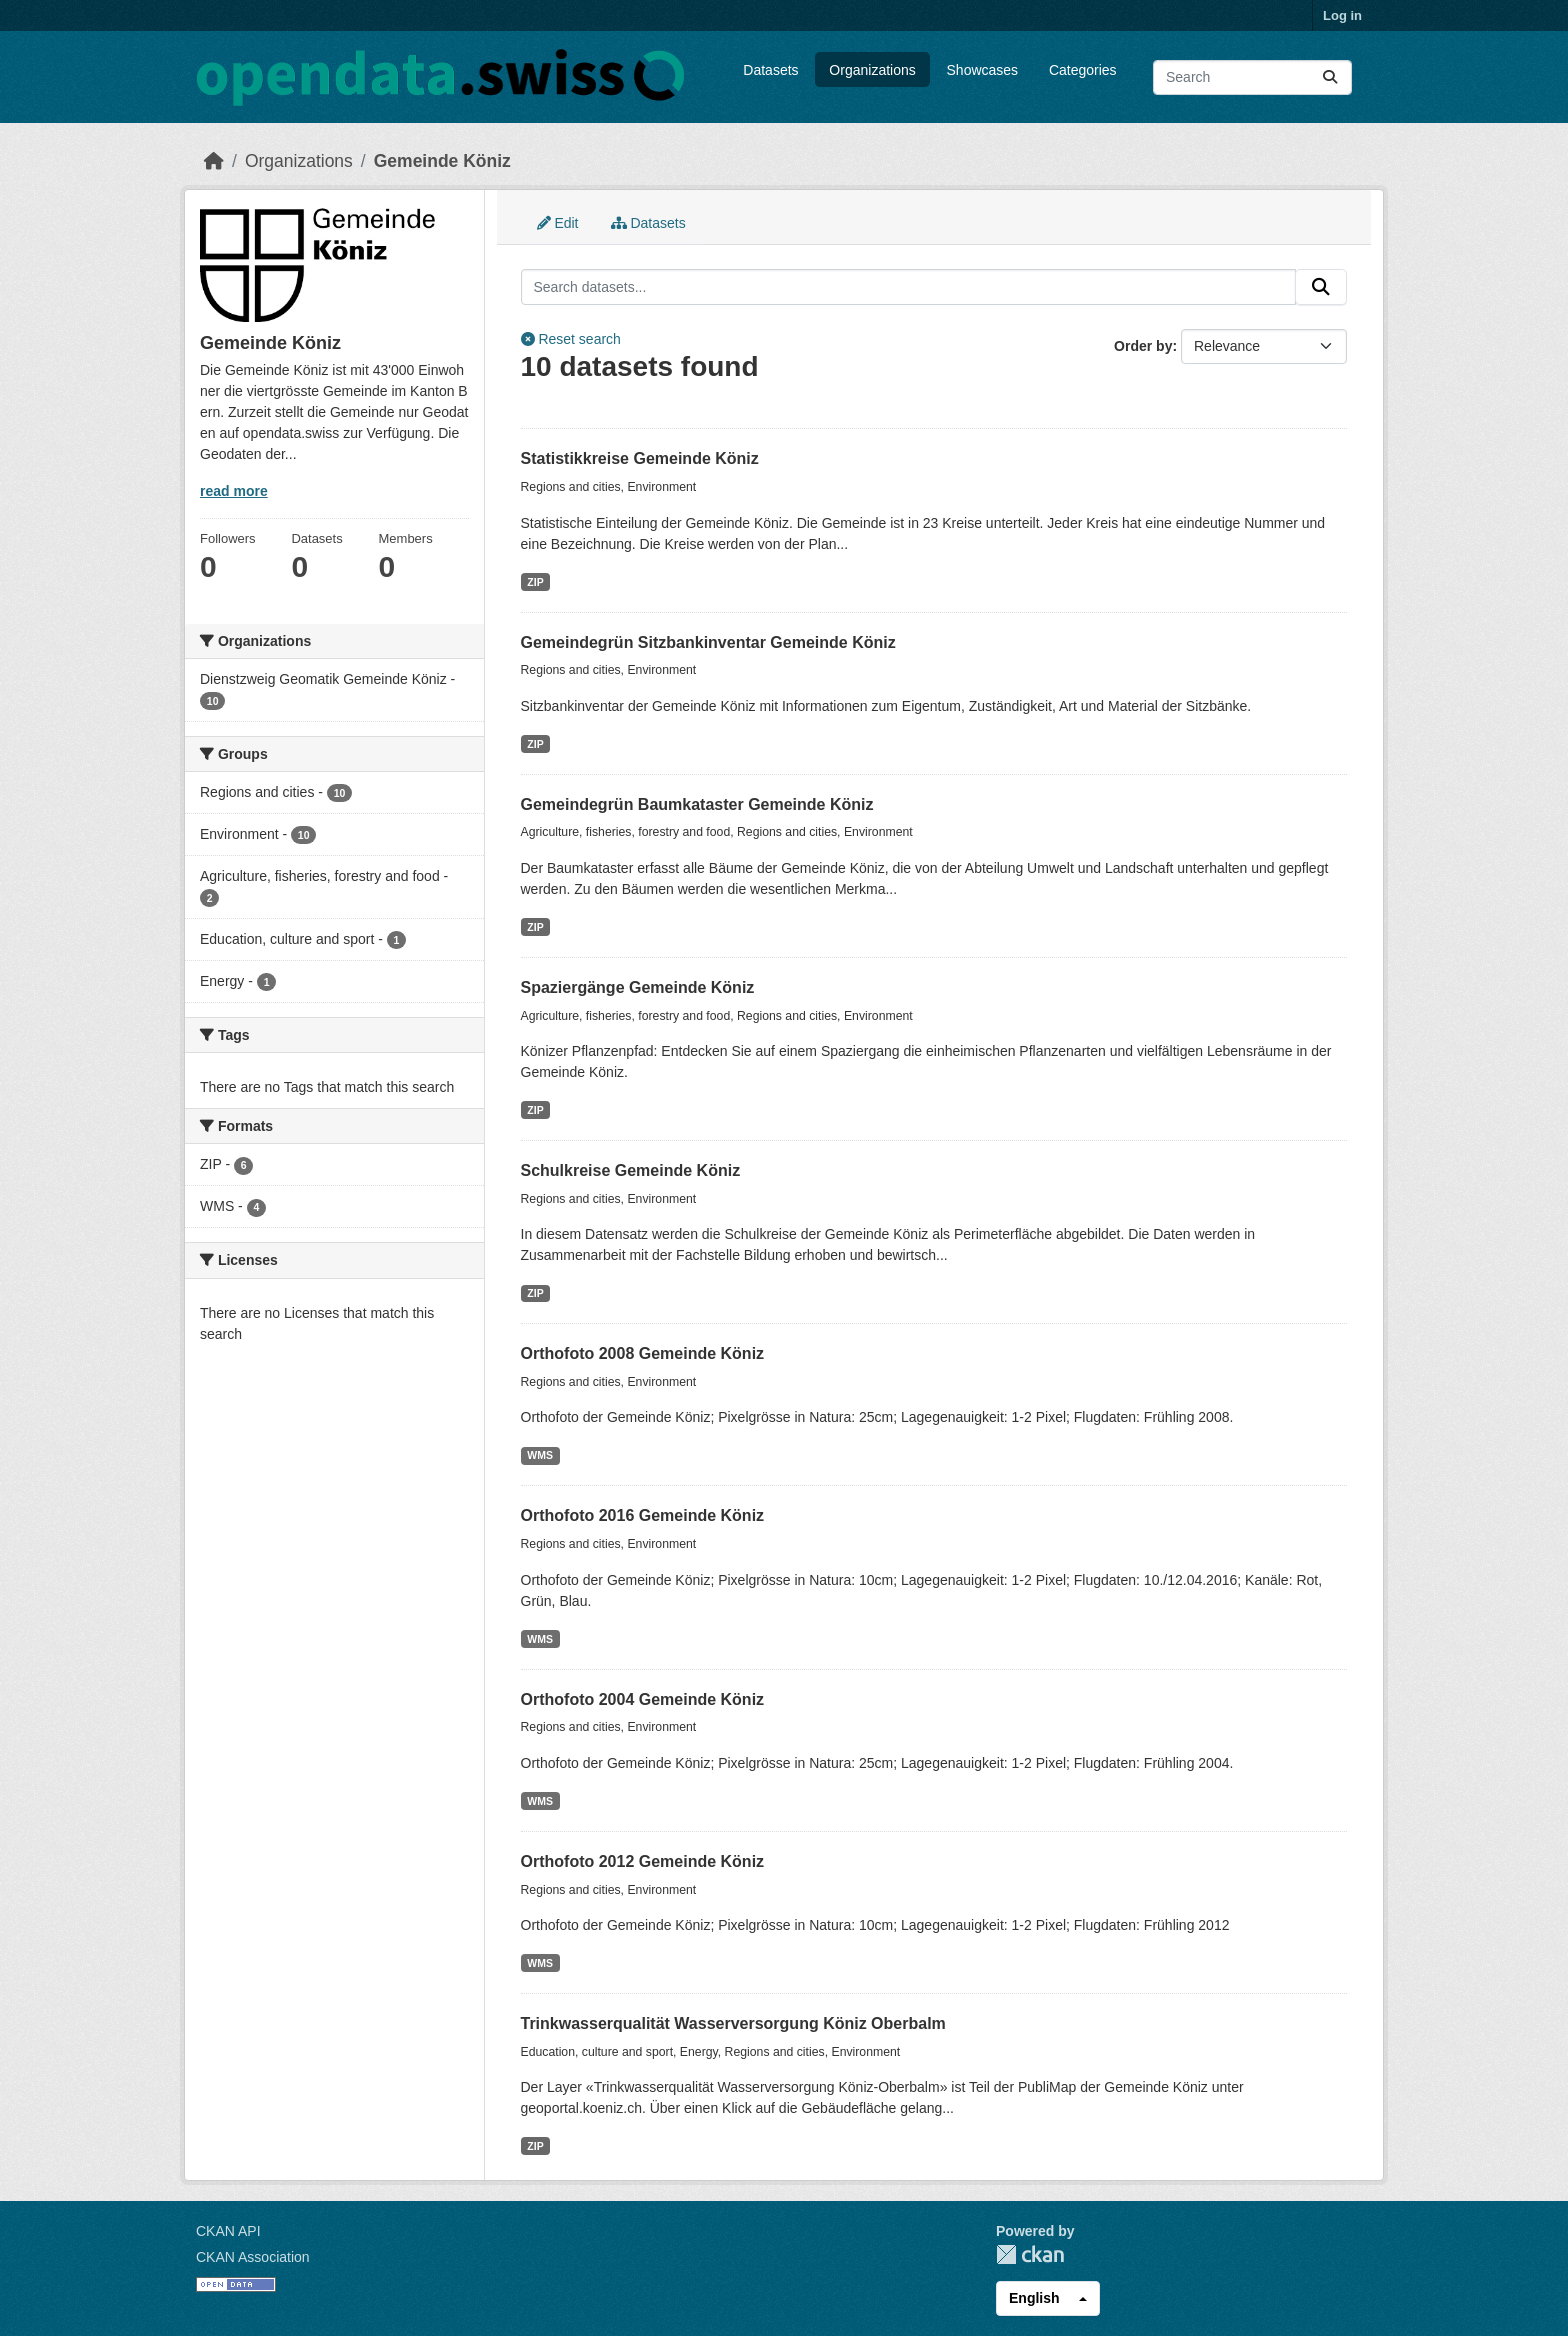 This screenshot has height=2336, width=1568. What do you see at coordinates (1083, 70) in the screenshot?
I see `Categories` at bounding box center [1083, 70].